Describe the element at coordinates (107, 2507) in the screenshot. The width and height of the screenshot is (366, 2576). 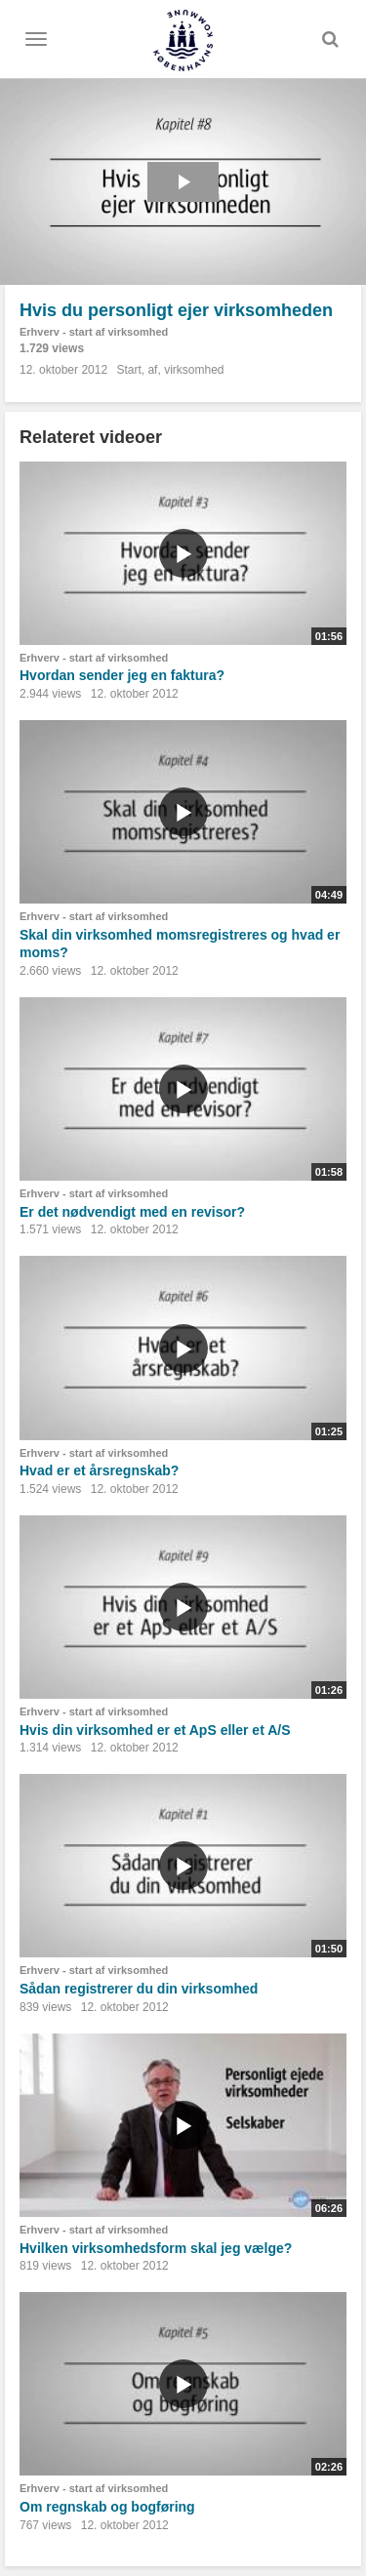
I see `Om regnskab og bogføring` at that location.